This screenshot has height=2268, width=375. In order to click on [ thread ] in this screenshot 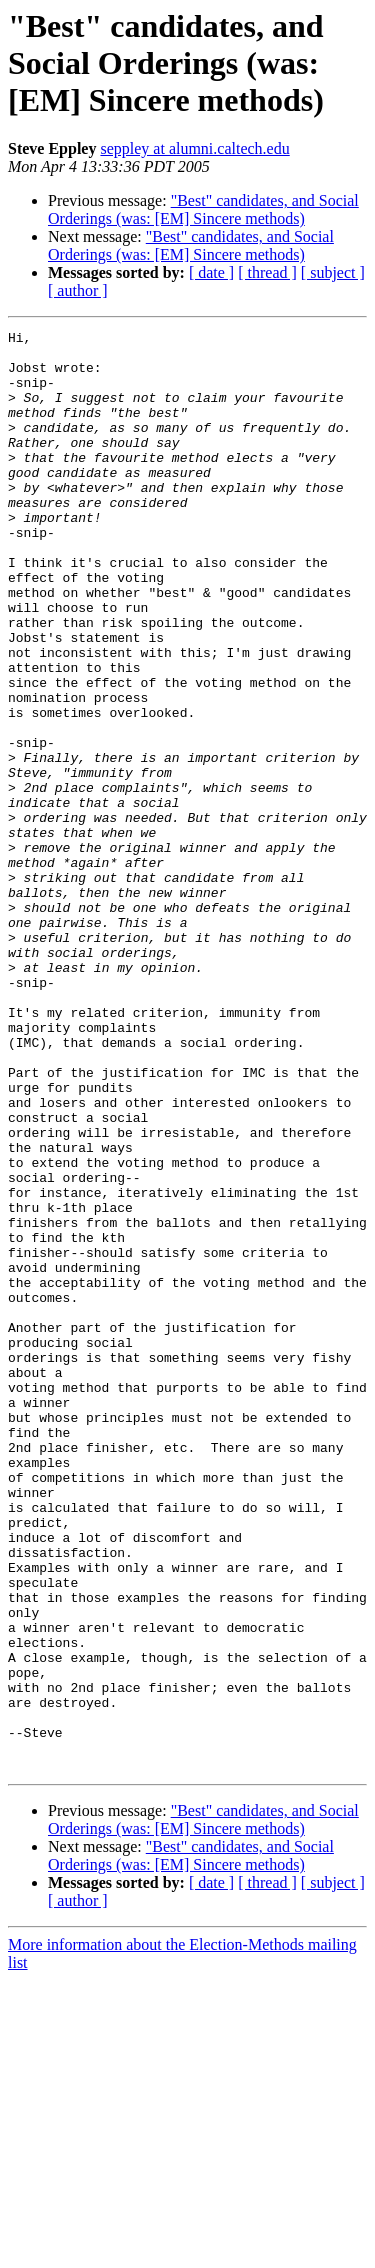, I will do `click(267, 272)`.